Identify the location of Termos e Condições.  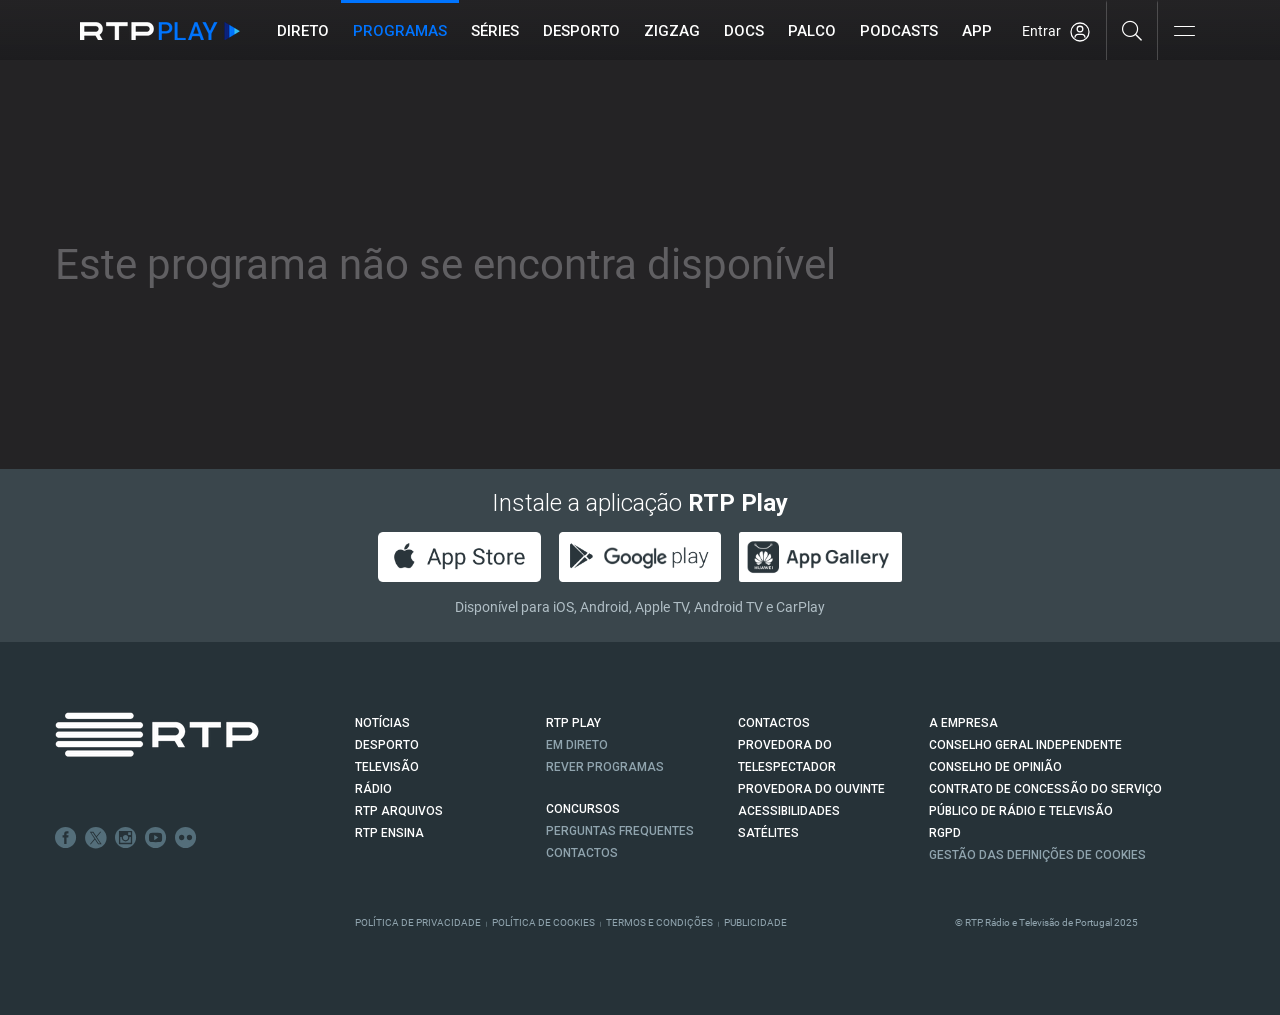
(659, 922).